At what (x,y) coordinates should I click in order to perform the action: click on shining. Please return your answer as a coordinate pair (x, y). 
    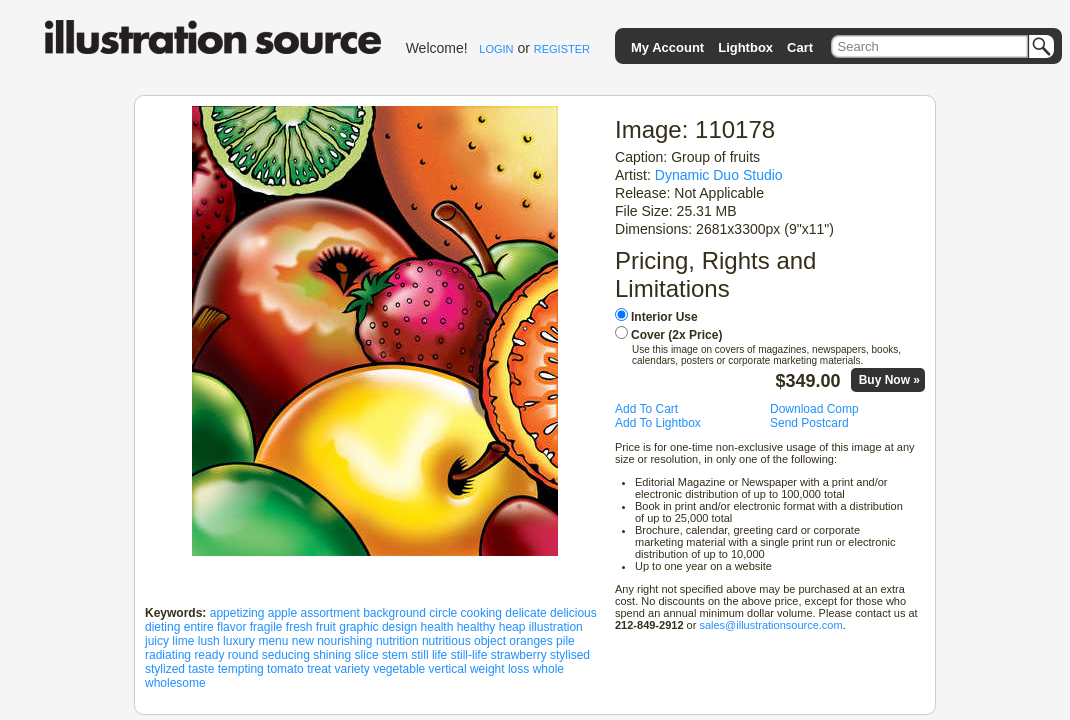
    Looking at the image, I should click on (332, 655).